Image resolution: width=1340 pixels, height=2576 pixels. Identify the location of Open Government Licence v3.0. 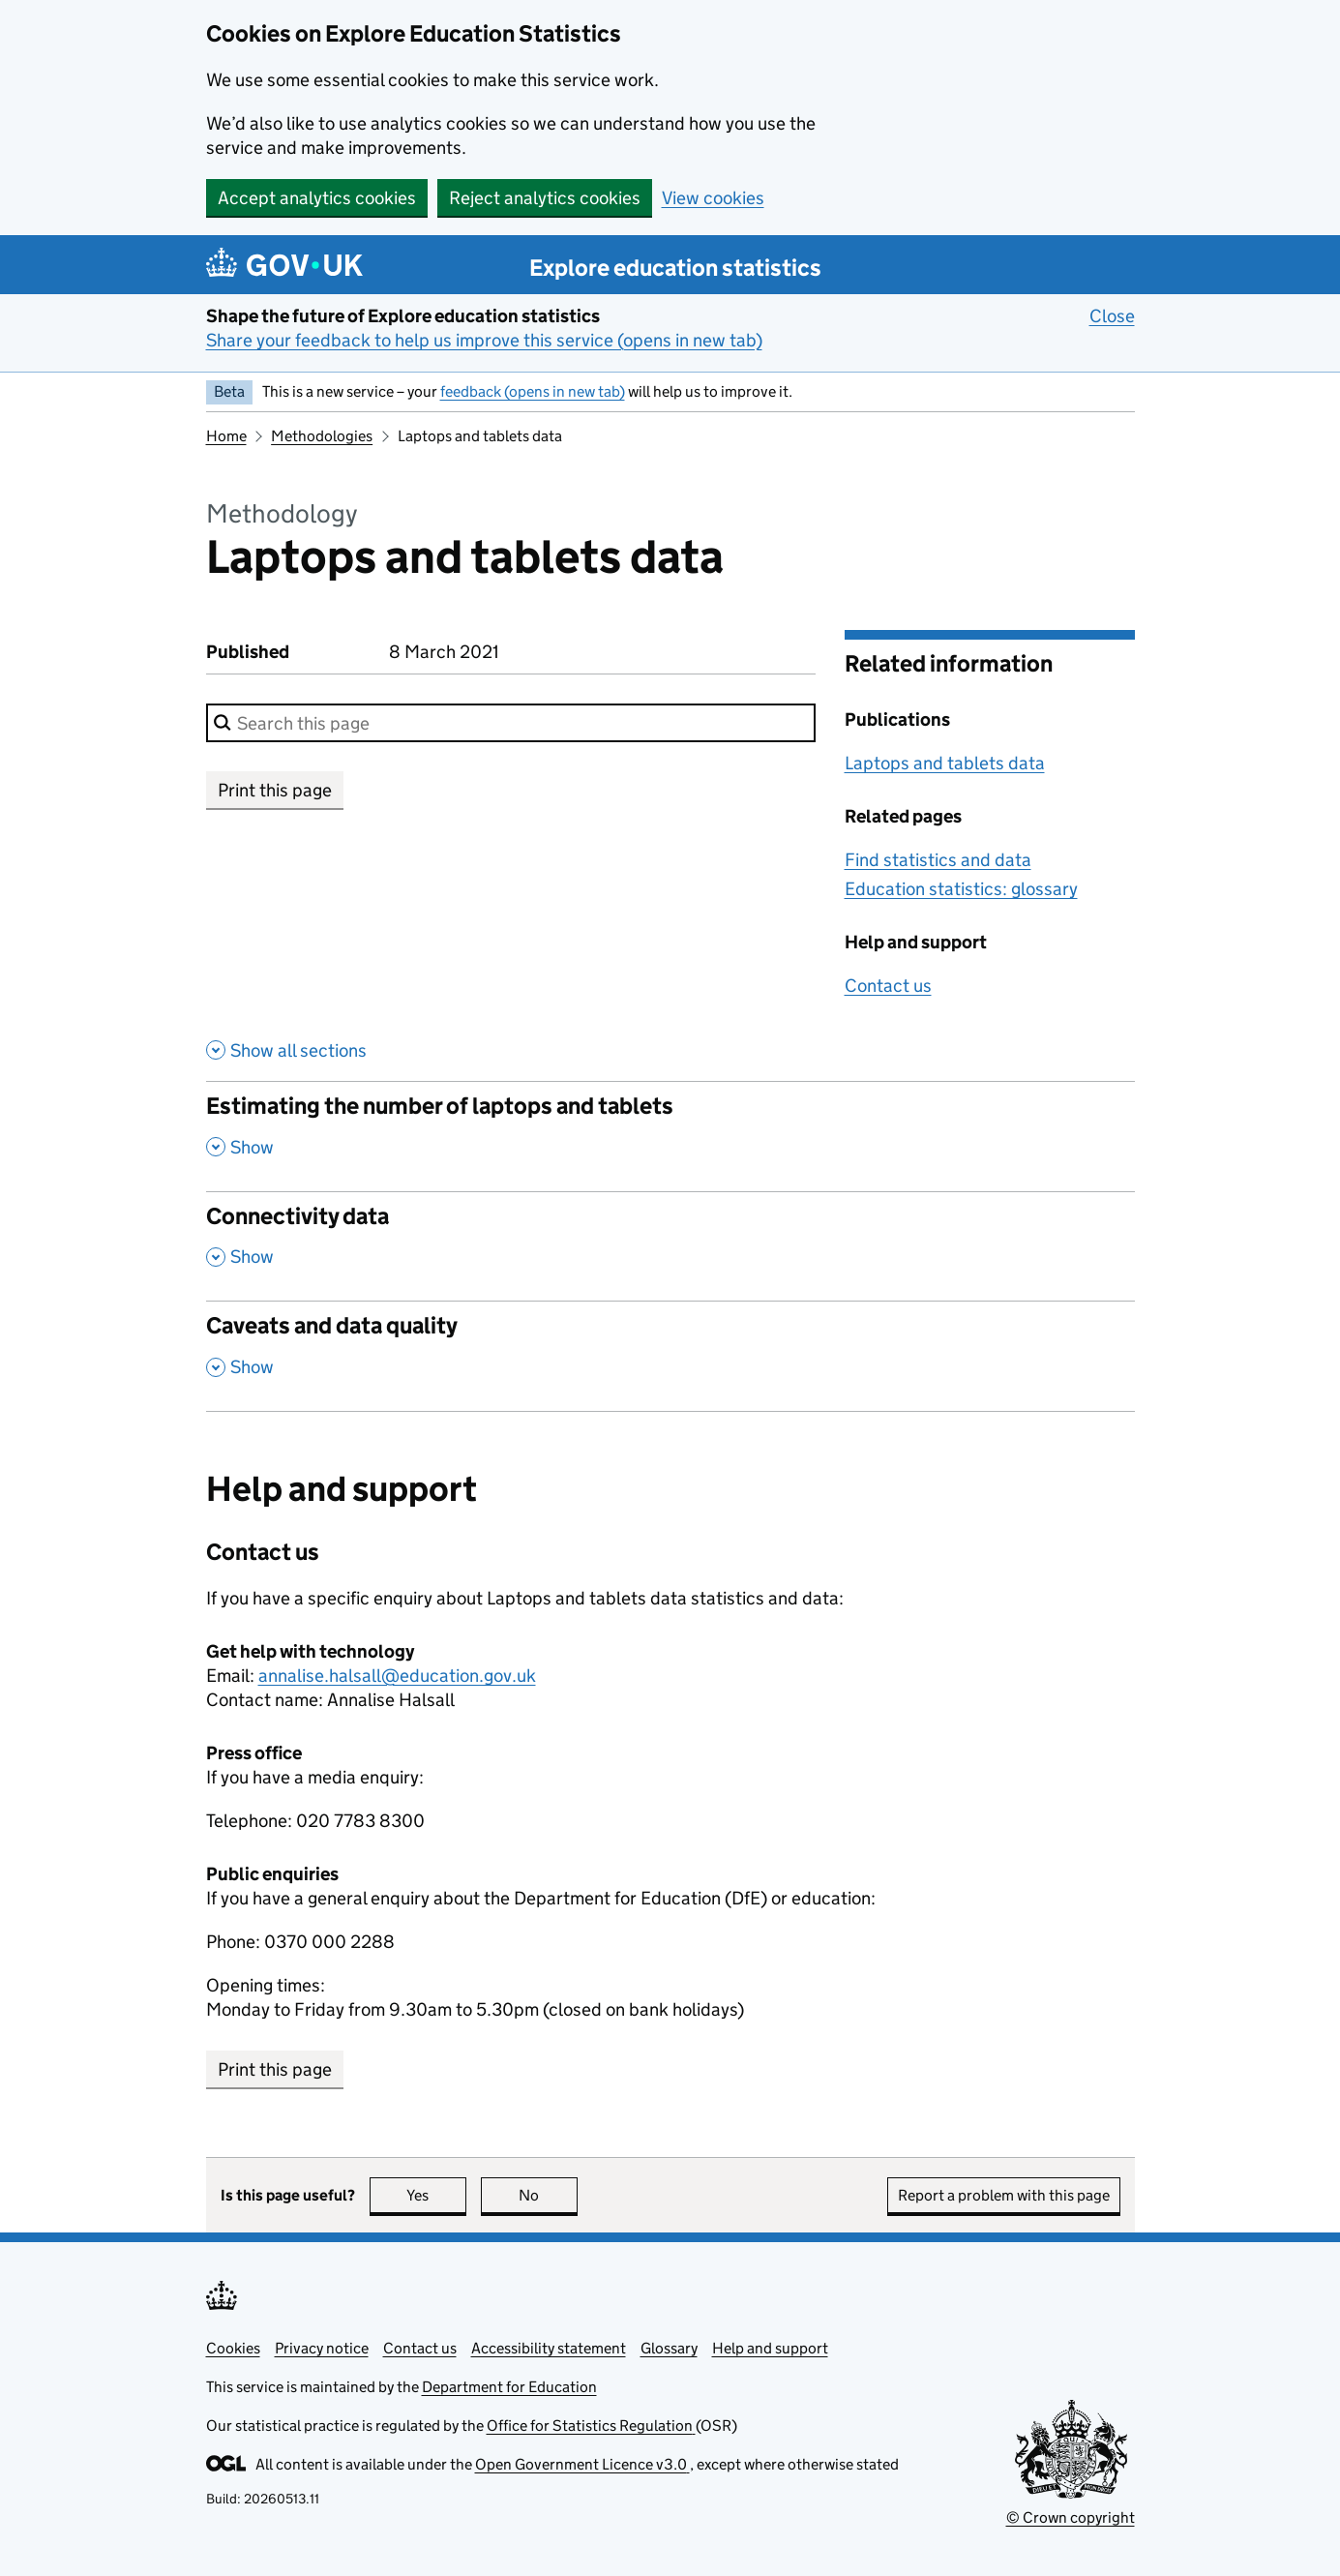
(582, 2464).